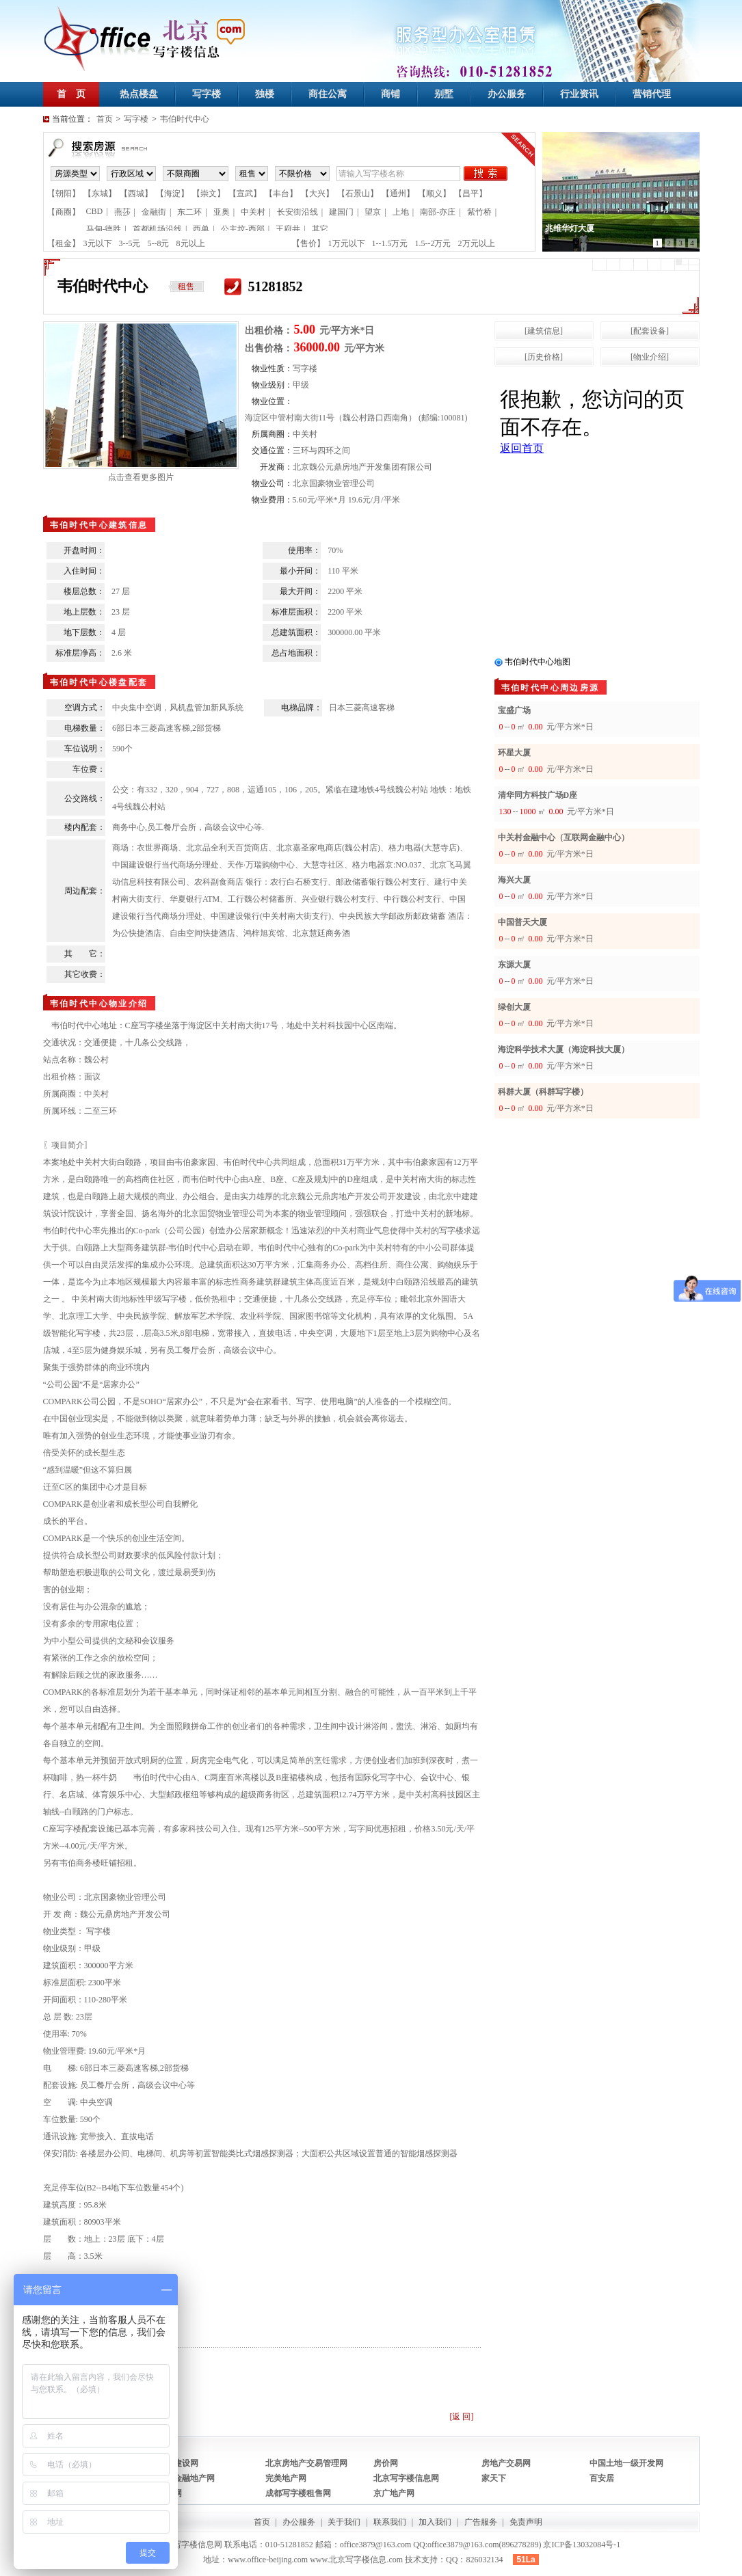  Describe the element at coordinates (514, 1007) in the screenshot. I see `绿创大厦` at that location.